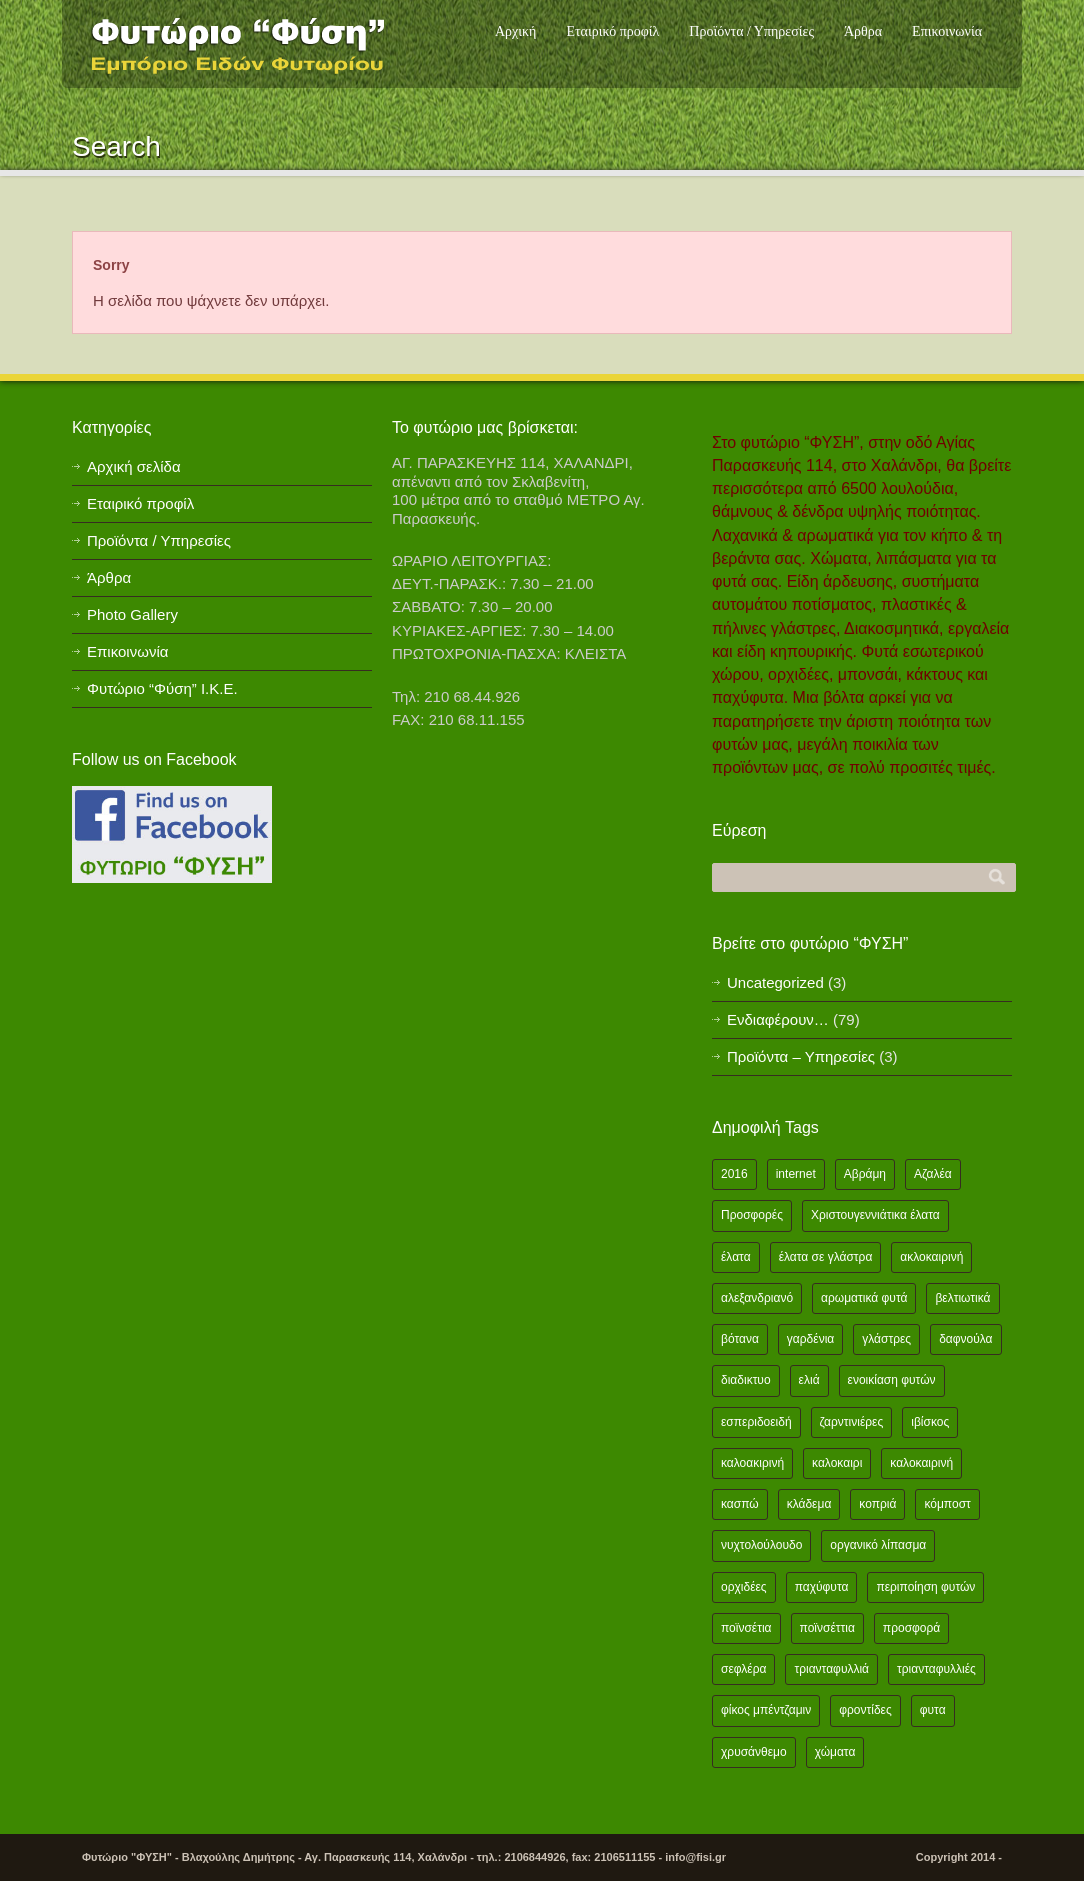 Image resolution: width=1084 pixels, height=1881 pixels. Describe the element at coordinates (837, 1463) in the screenshot. I see `καλοκαιρι [καλοκαιρι (13 items)]` at that location.